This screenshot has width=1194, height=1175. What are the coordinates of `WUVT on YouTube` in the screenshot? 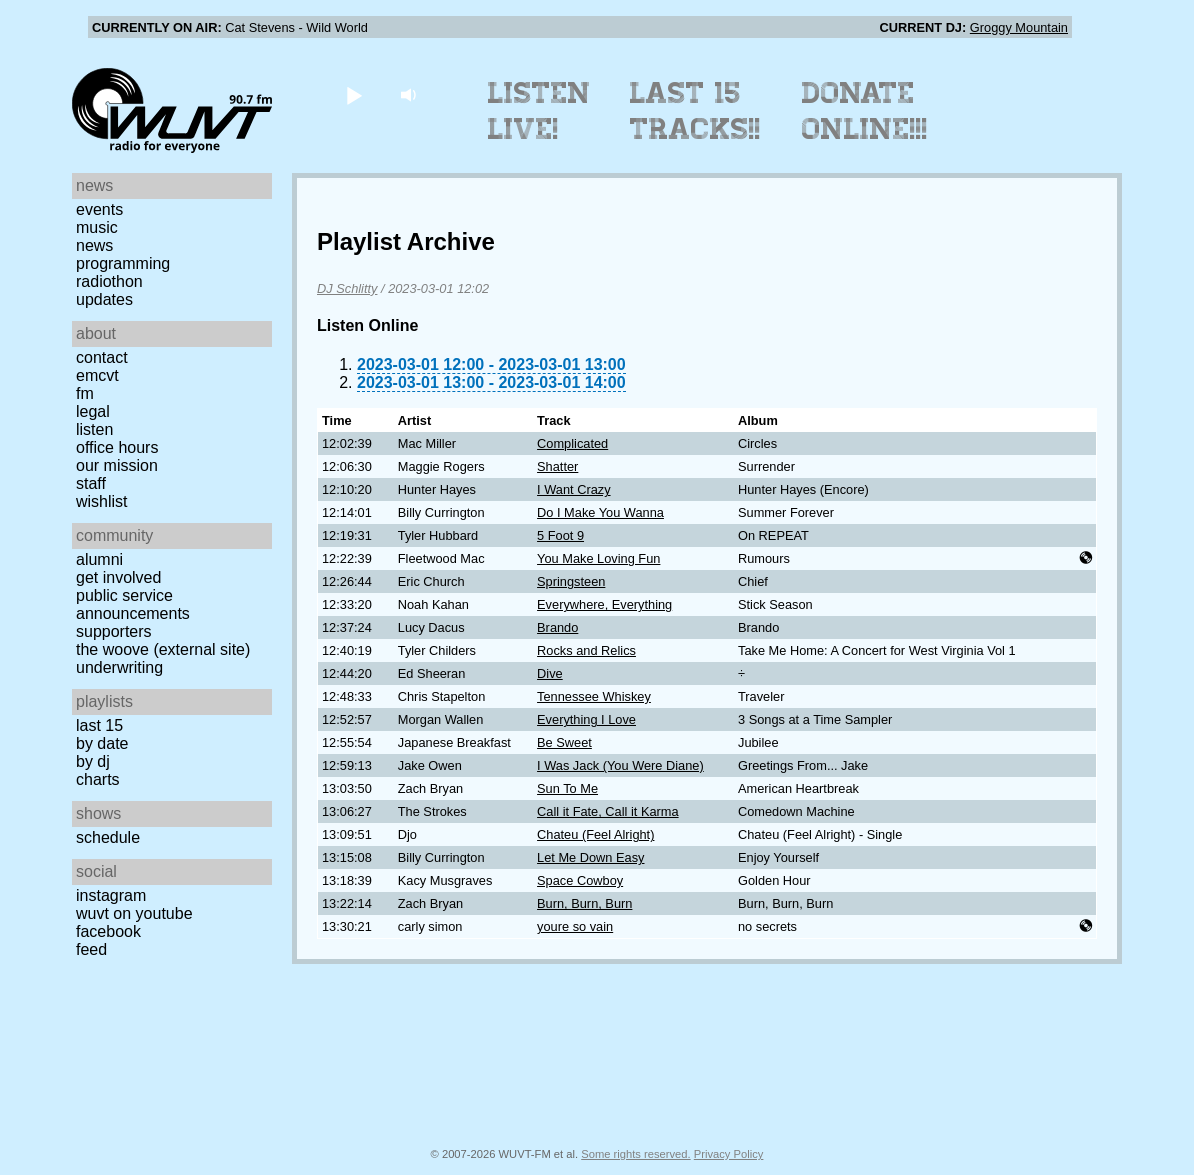 It's located at (134, 913).